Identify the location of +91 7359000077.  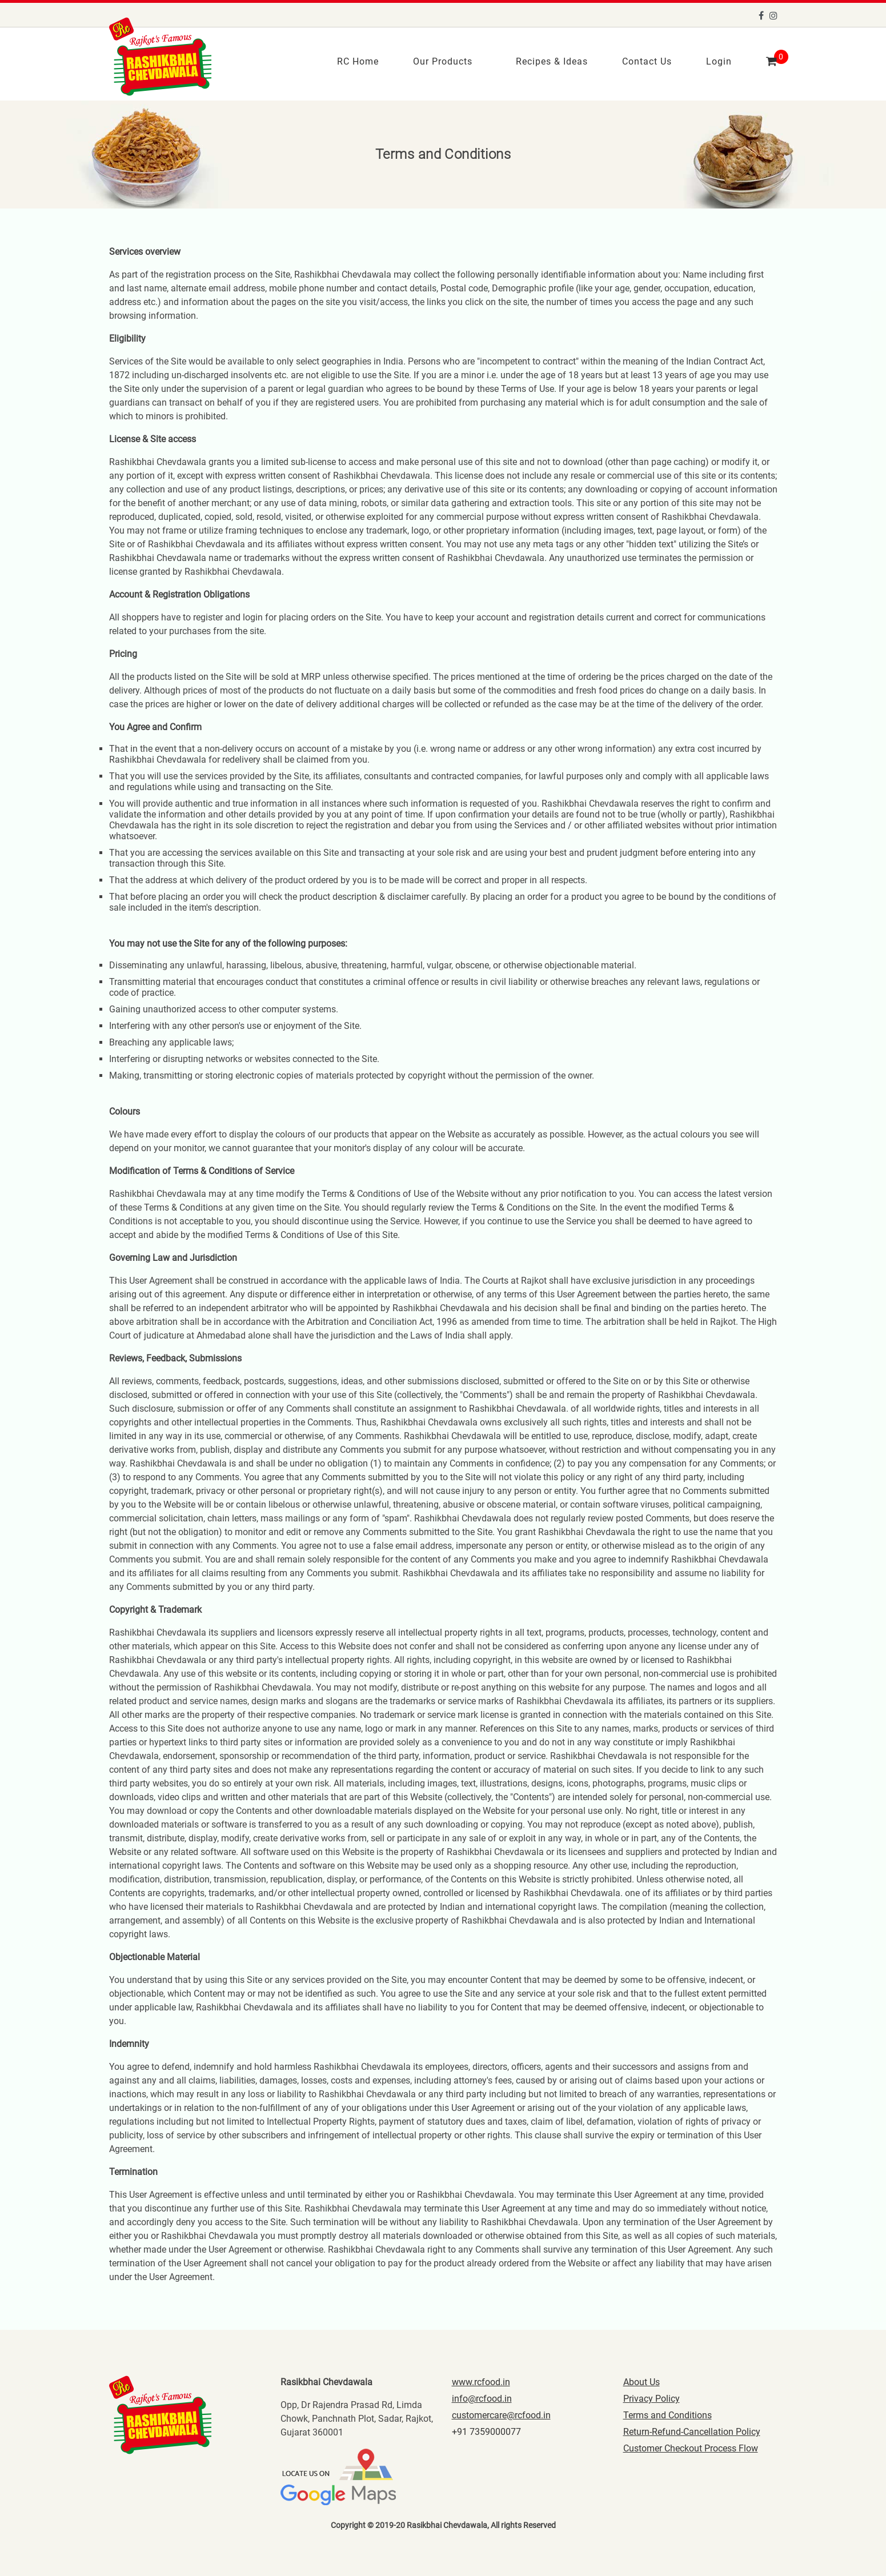
(486, 2430).